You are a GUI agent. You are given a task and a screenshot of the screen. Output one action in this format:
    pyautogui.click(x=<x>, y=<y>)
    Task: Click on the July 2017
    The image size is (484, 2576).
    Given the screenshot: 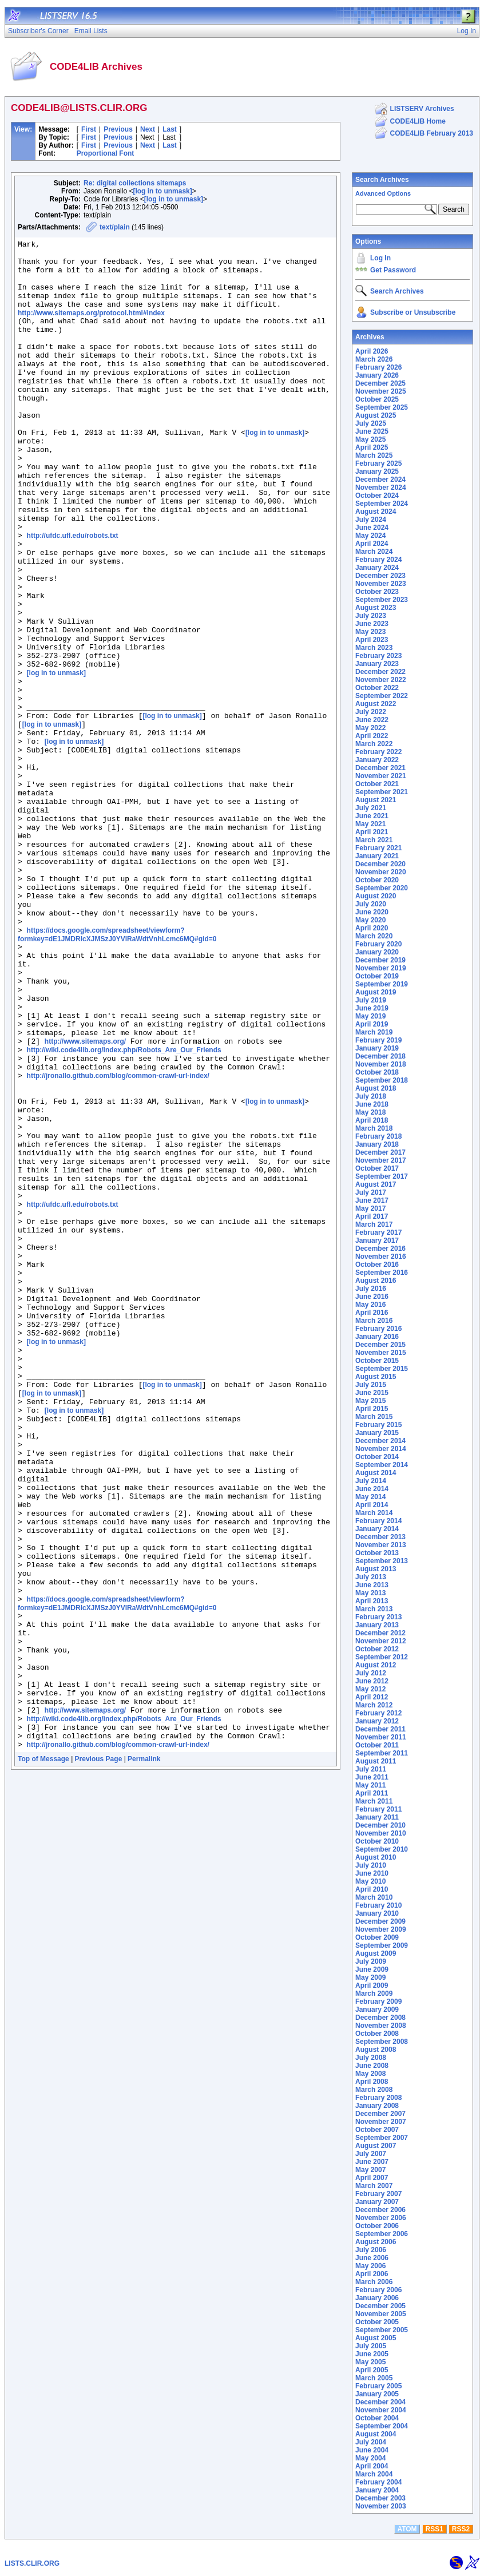 What is the action you would take?
    pyautogui.click(x=370, y=1192)
    